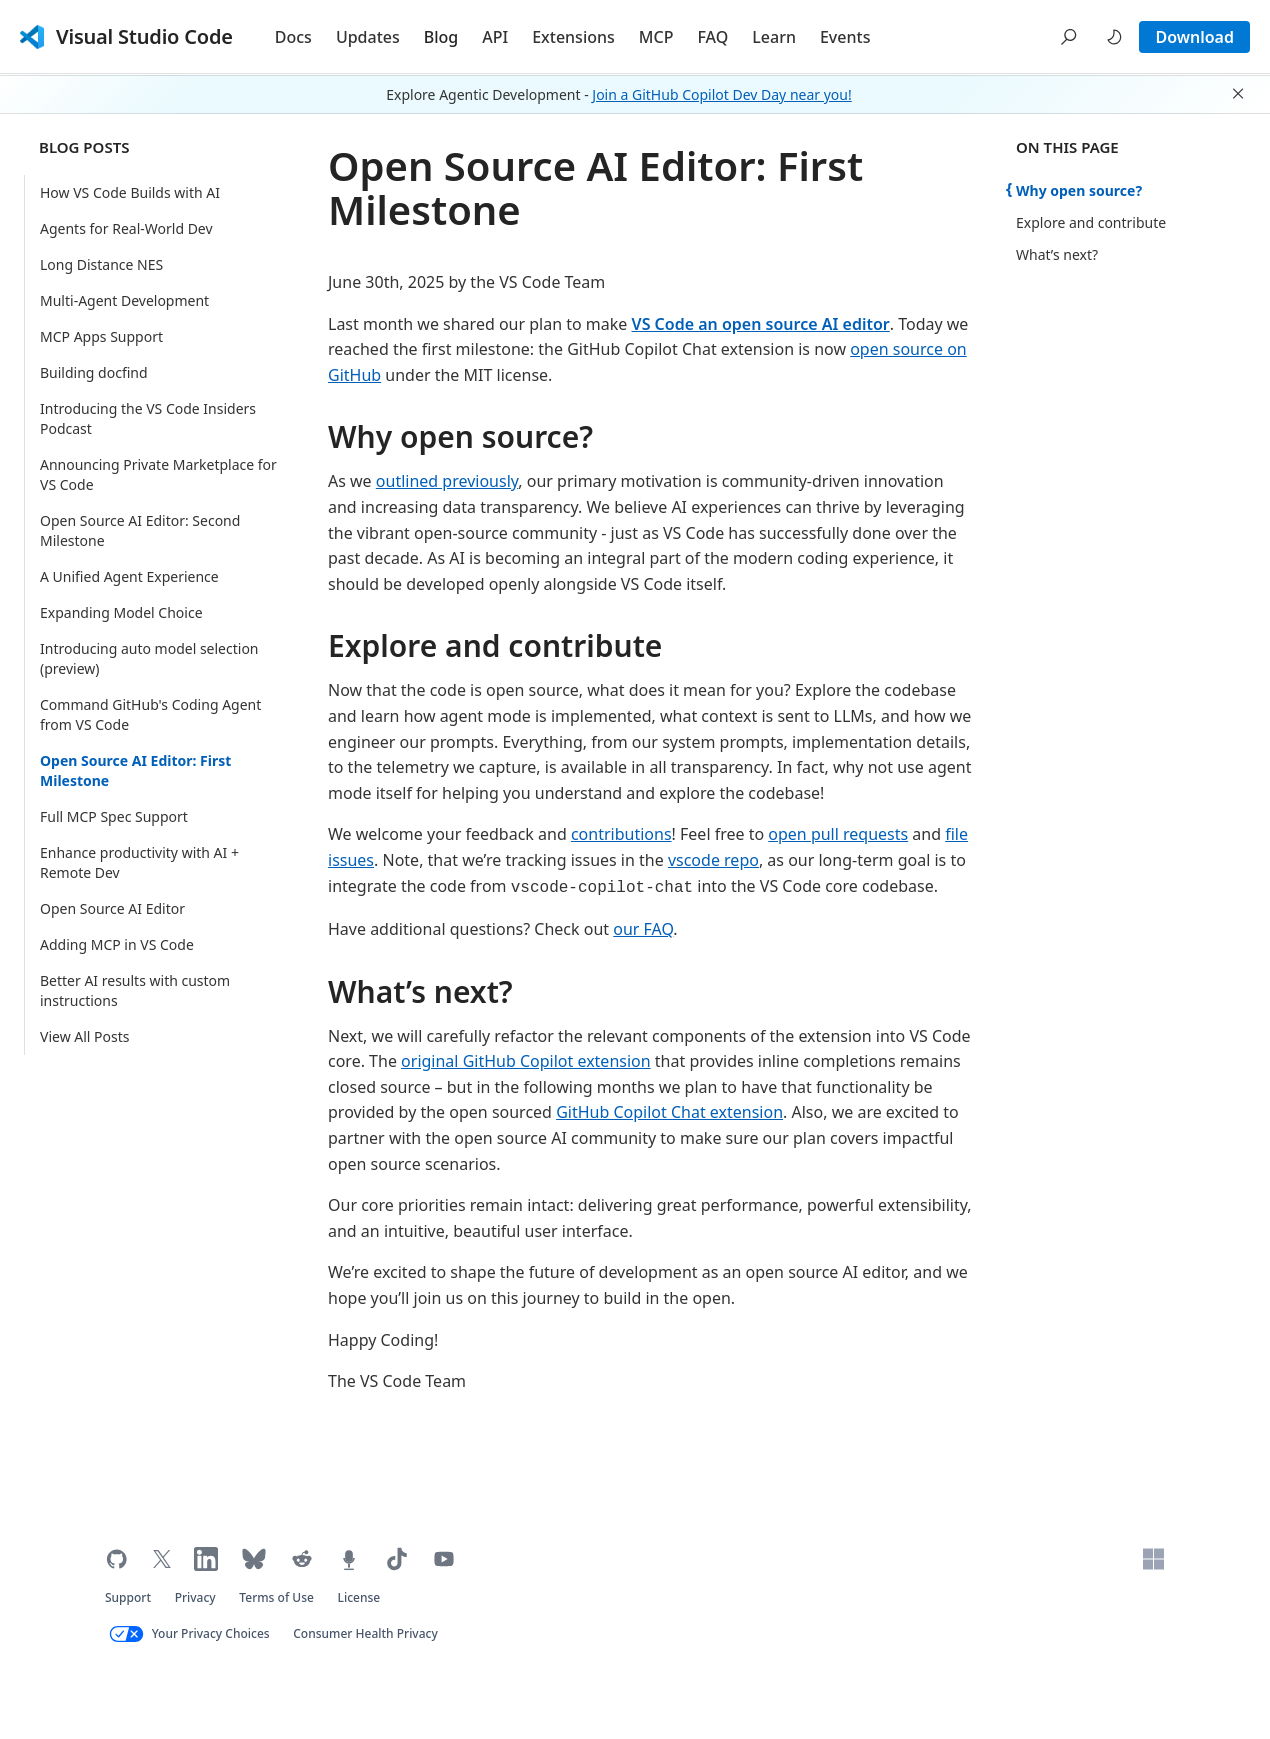 The width and height of the screenshot is (1270, 1739). Describe the element at coordinates (112, 908) in the screenshot. I see `Open Source AI Editor` at that location.